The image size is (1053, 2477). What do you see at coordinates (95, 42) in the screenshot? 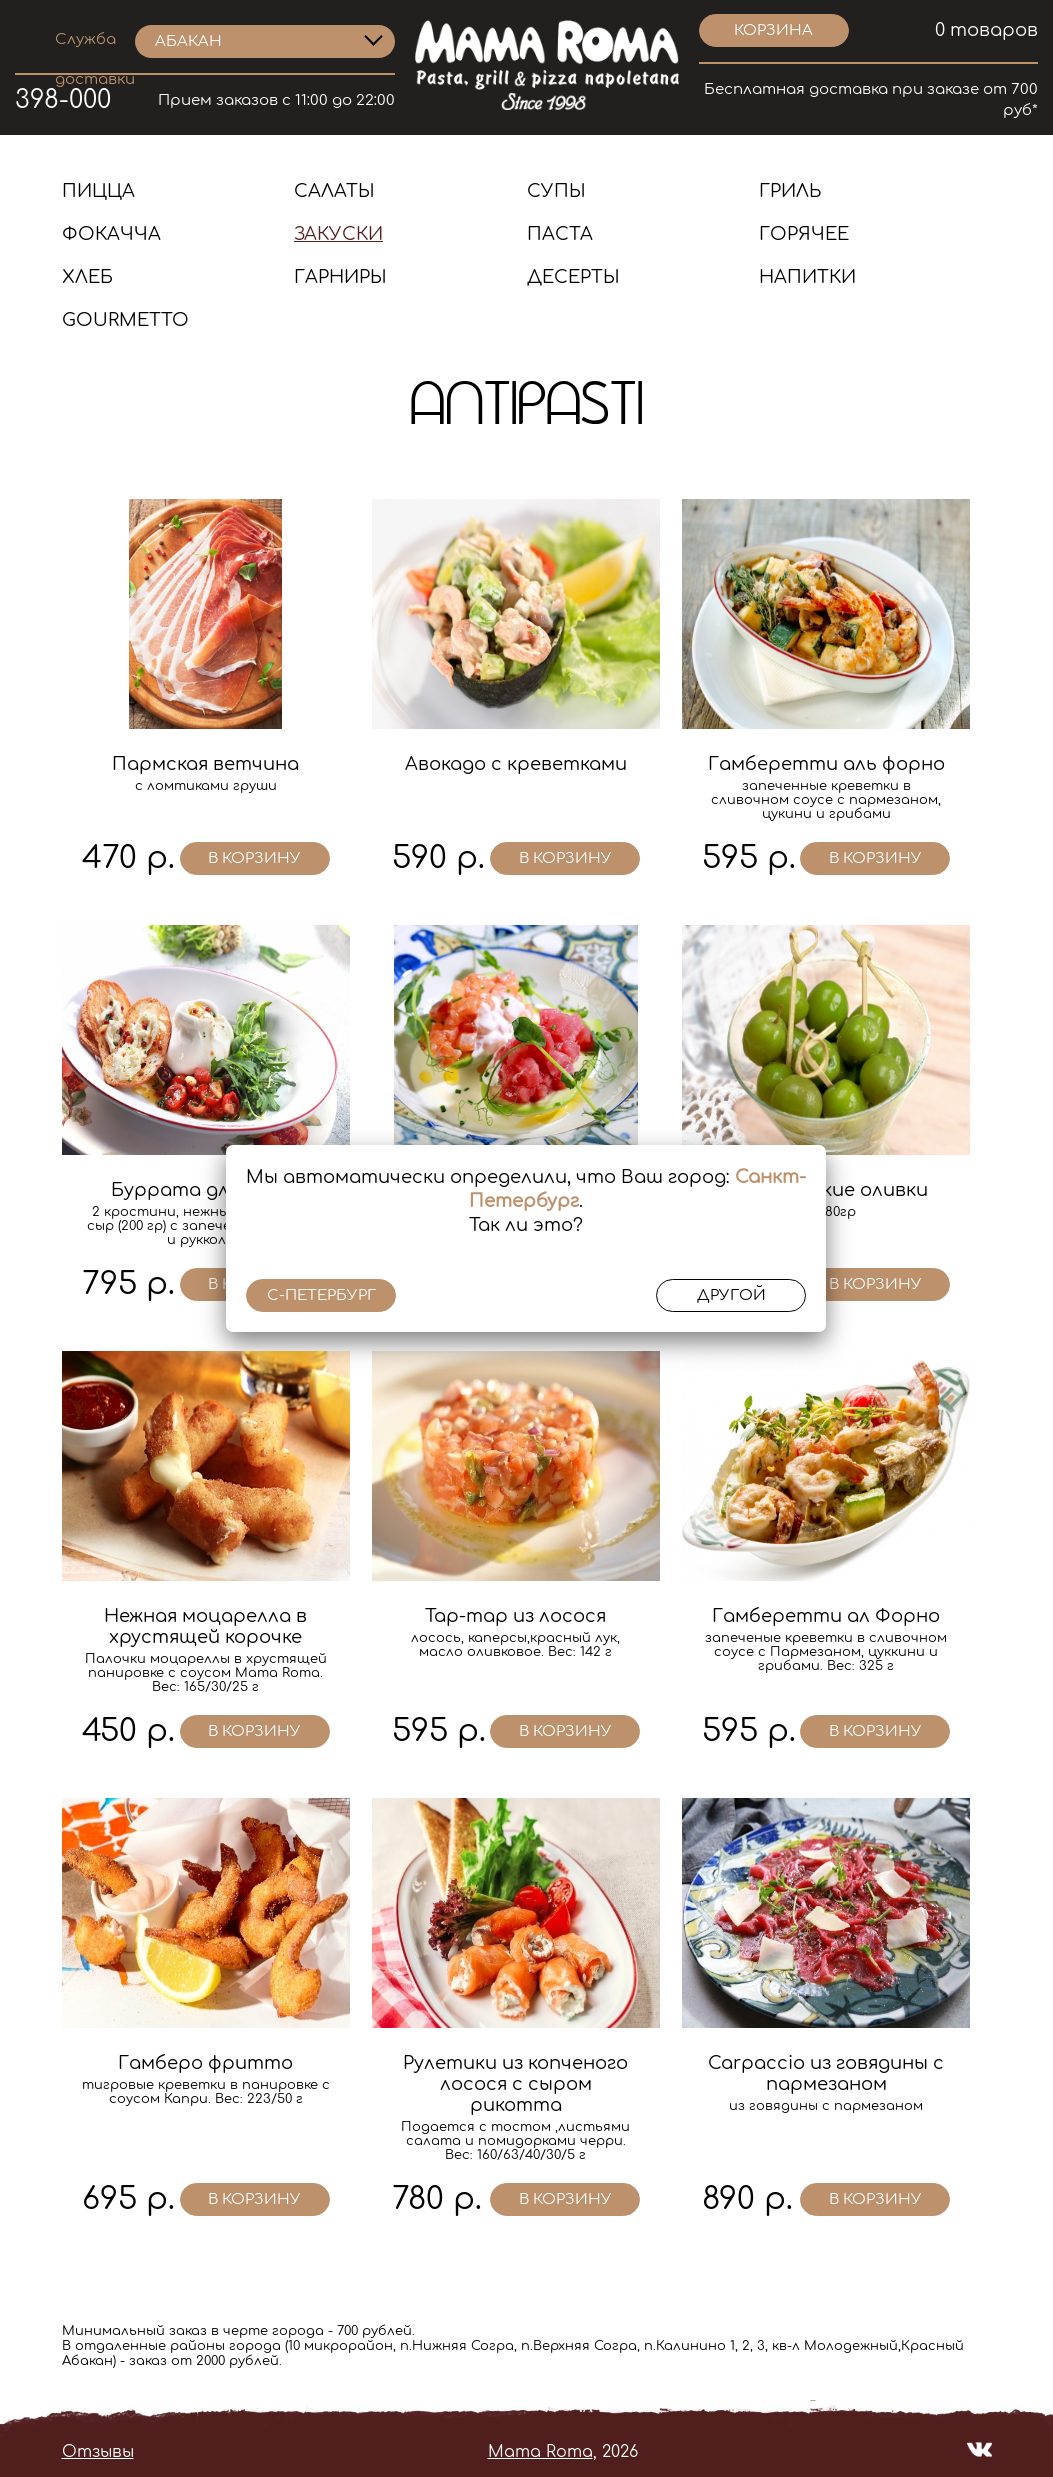
I see `Служба доставки` at bounding box center [95, 42].